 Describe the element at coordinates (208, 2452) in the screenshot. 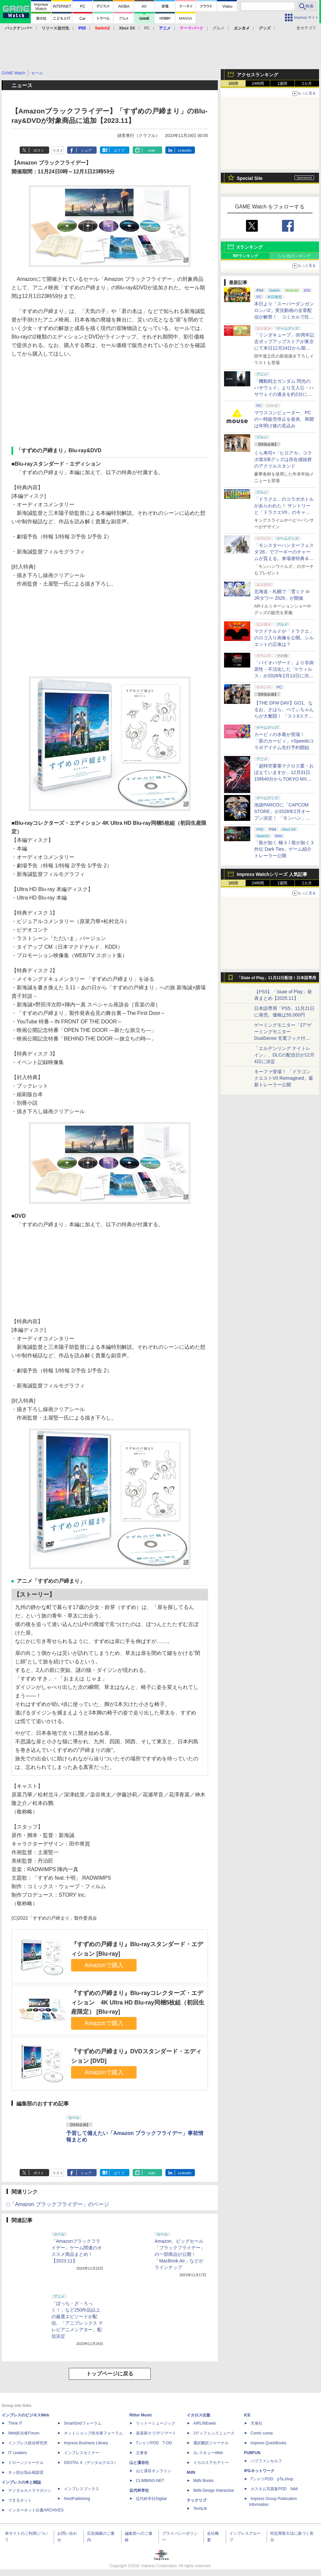

I see `JレスキューWeb` at that location.